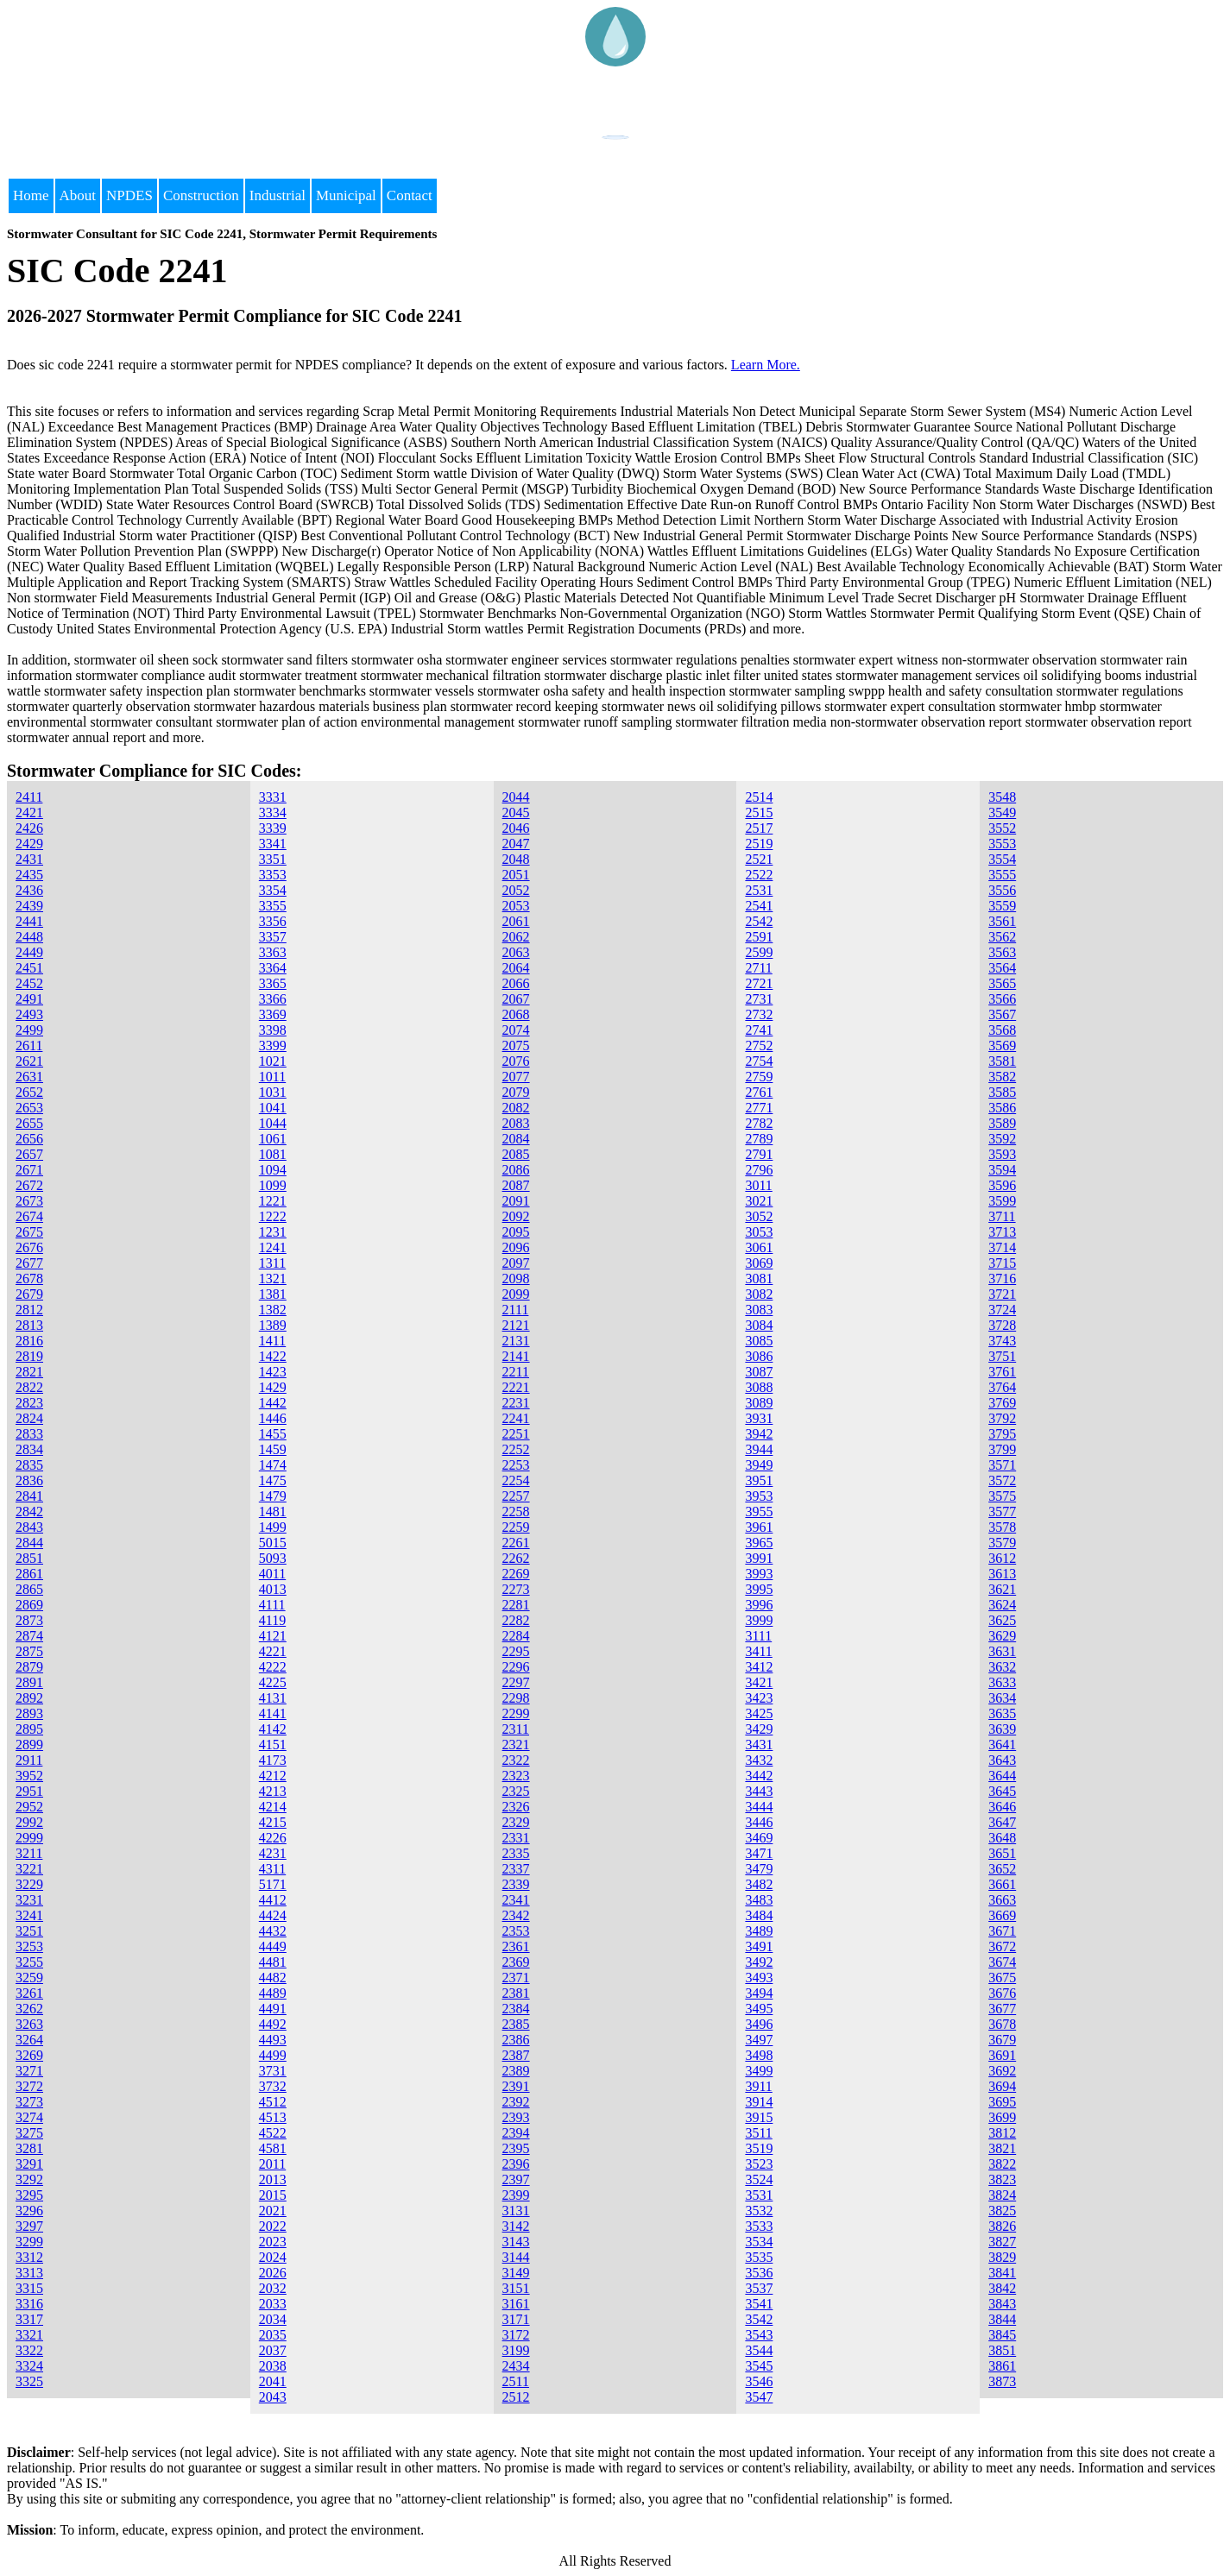  Describe the element at coordinates (759, 2148) in the screenshot. I see `3519` at that location.